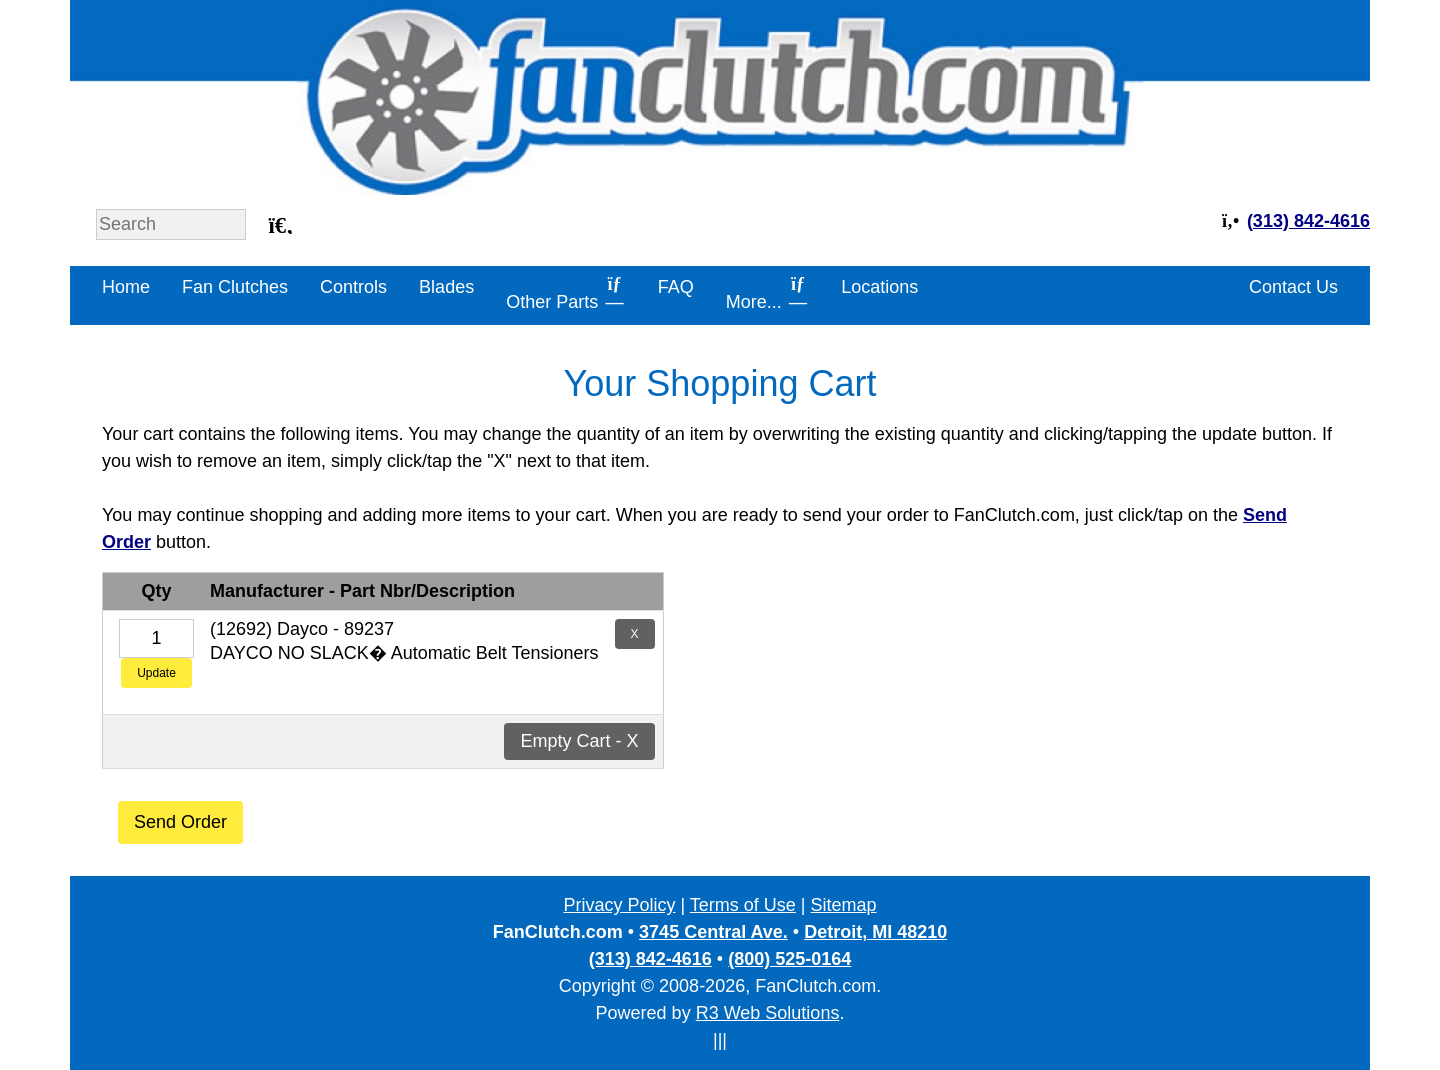 The image size is (1440, 1070). What do you see at coordinates (235, 287) in the screenshot?
I see `Fan Clutches` at bounding box center [235, 287].